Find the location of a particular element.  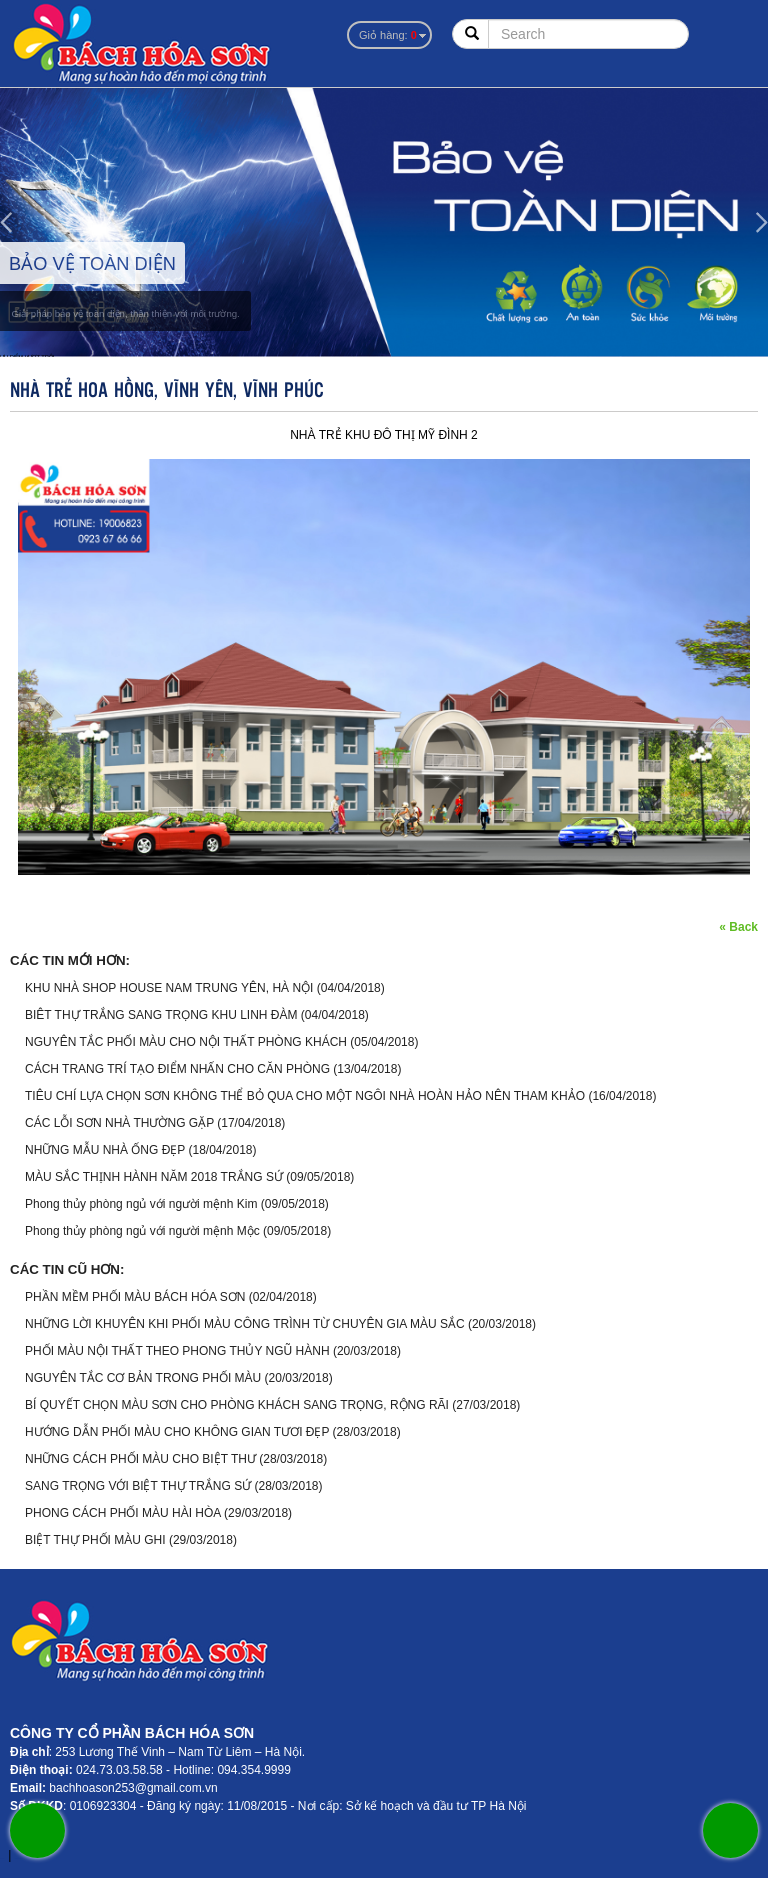

BIÊT THỰ TRẮNG SANG TRỌNG KHU LINH ĐÀM is located at coordinates (161, 1015).